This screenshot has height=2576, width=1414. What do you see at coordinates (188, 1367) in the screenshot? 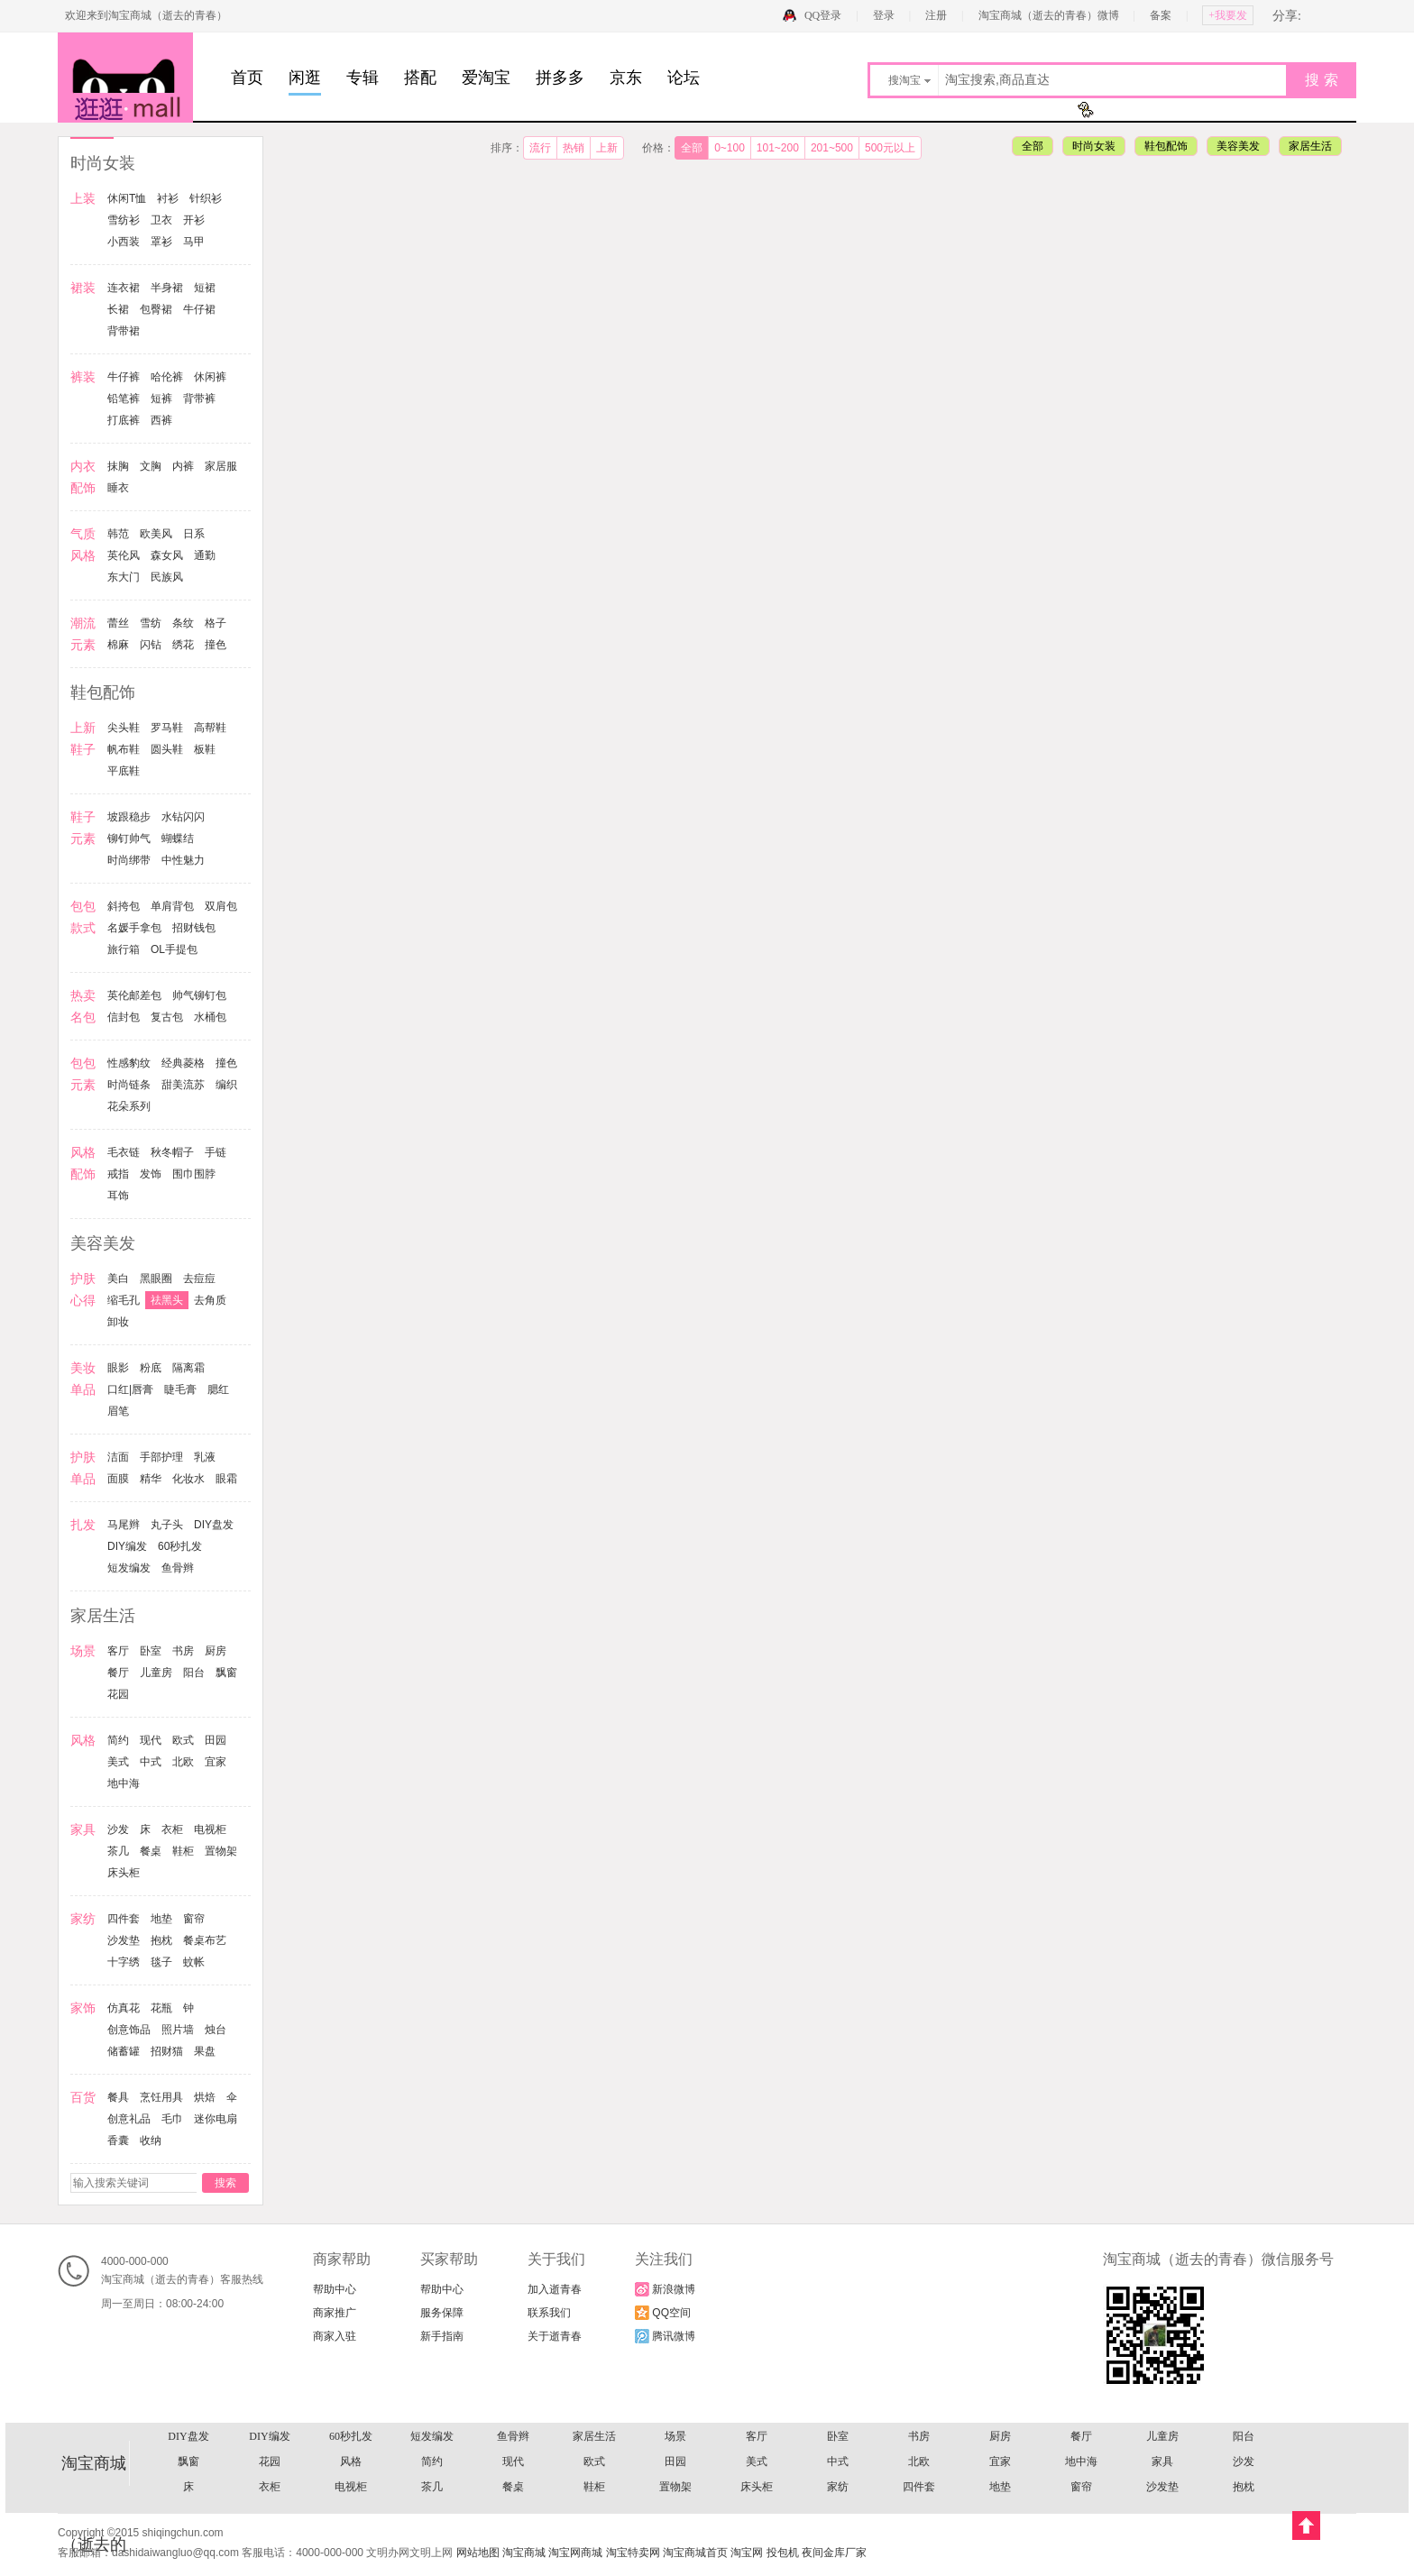
I see `隔离霜` at bounding box center [188, 1367].